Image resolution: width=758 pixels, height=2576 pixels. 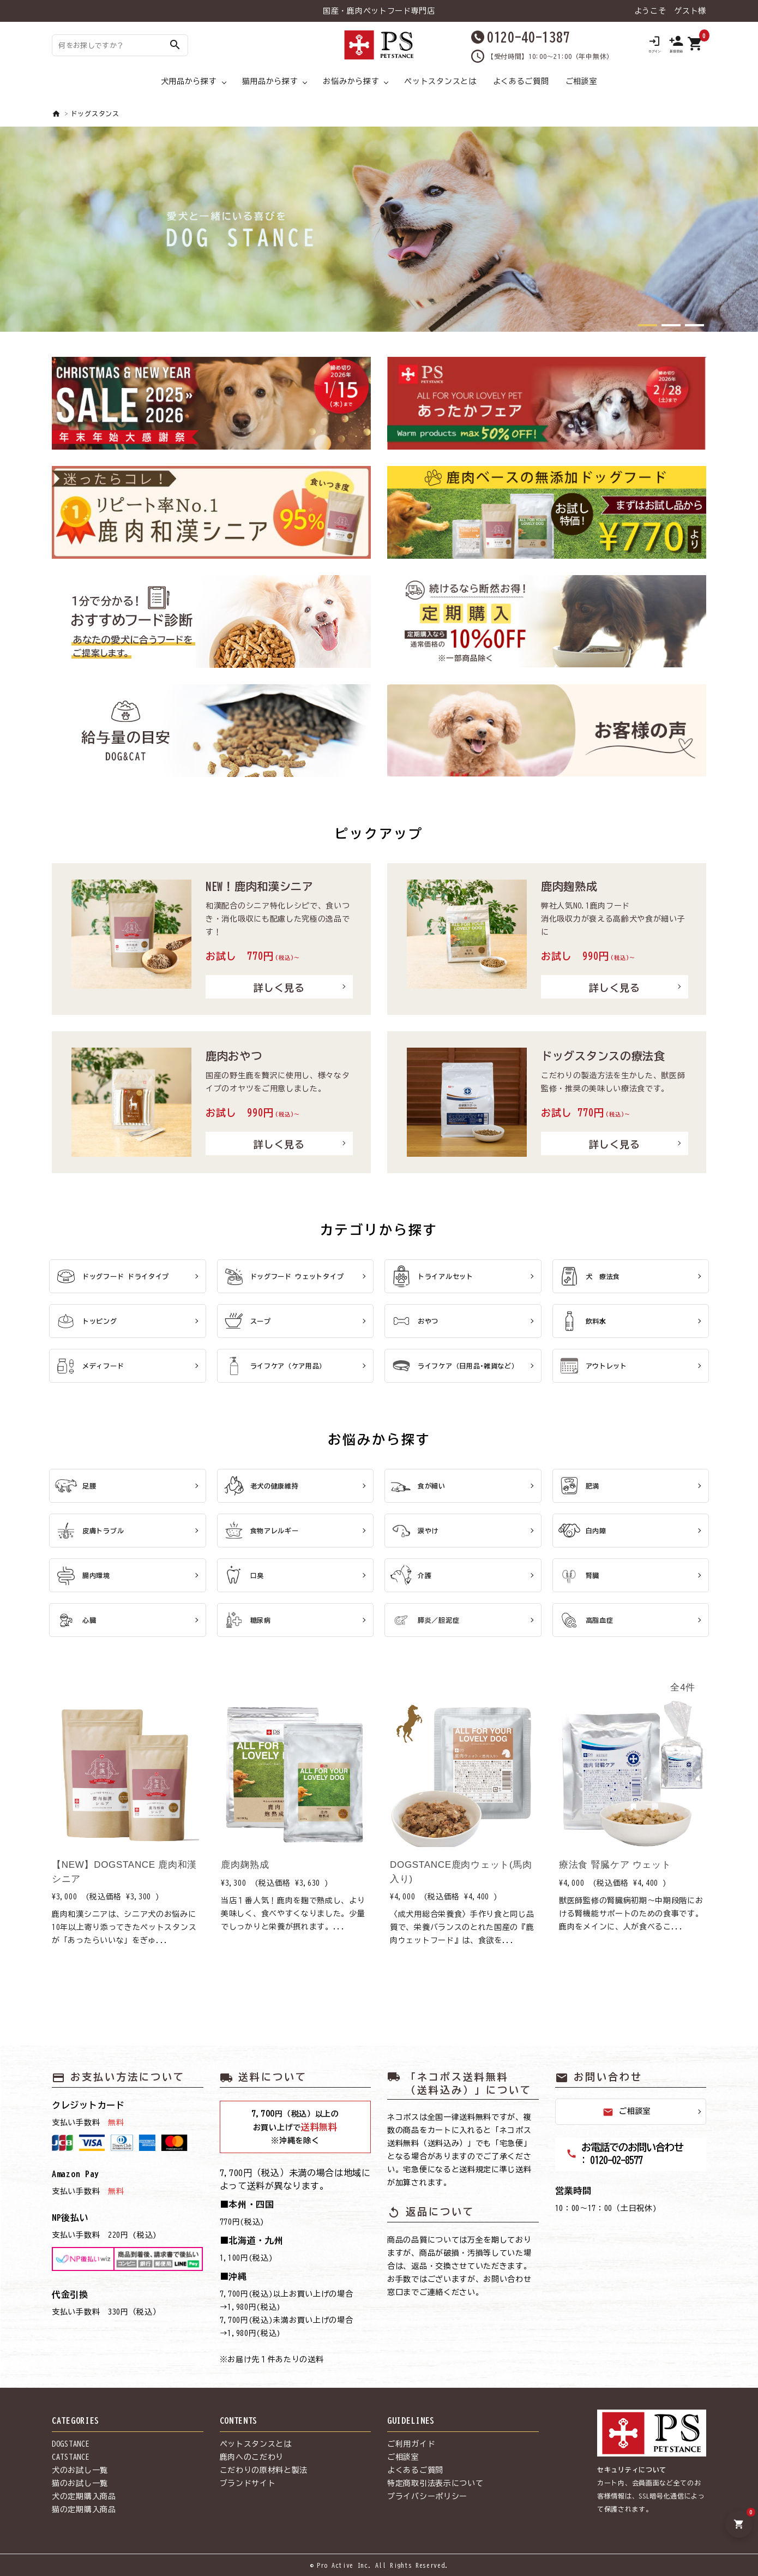 I want to click on ブランドサイト, so click(x=248, y=2483).